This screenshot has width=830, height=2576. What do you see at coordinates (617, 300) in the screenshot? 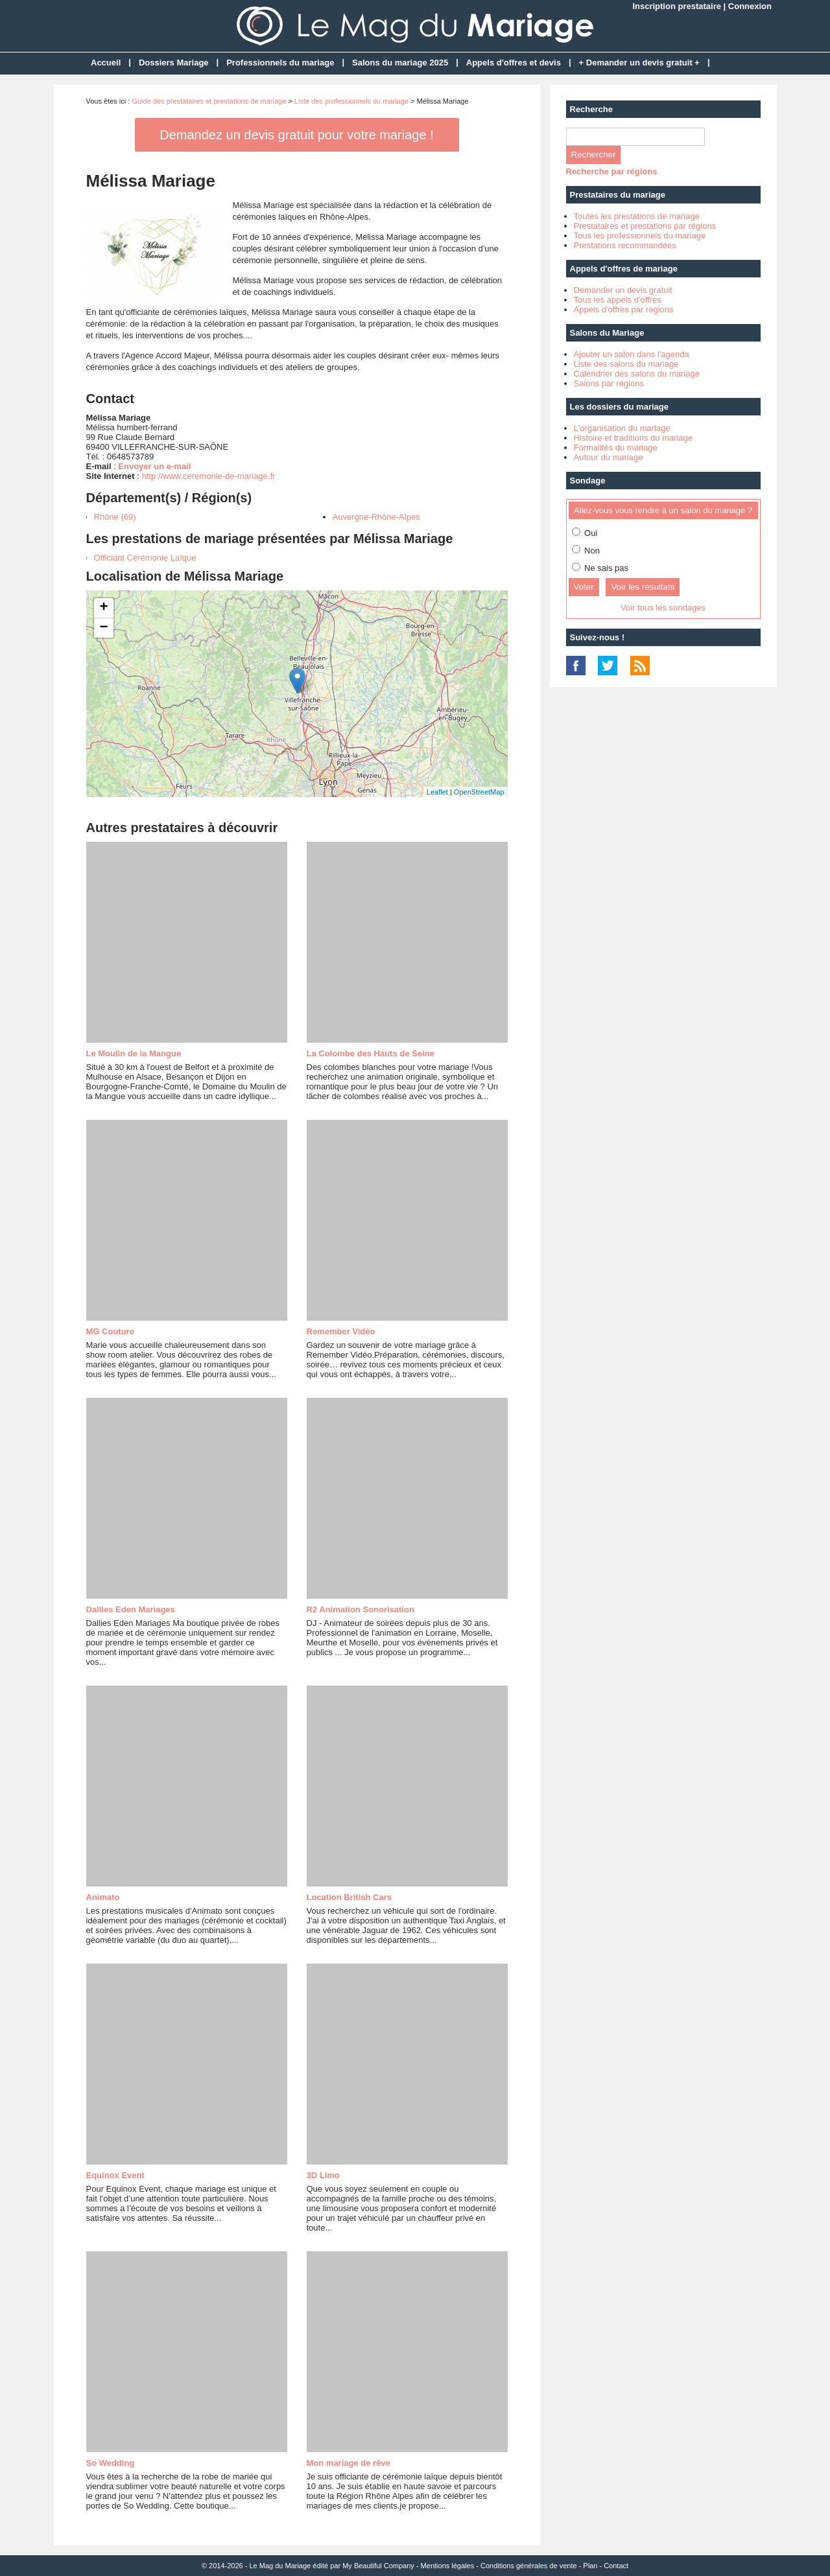
I see `Tous les appels d'offres` at bounding box center [617, 300].